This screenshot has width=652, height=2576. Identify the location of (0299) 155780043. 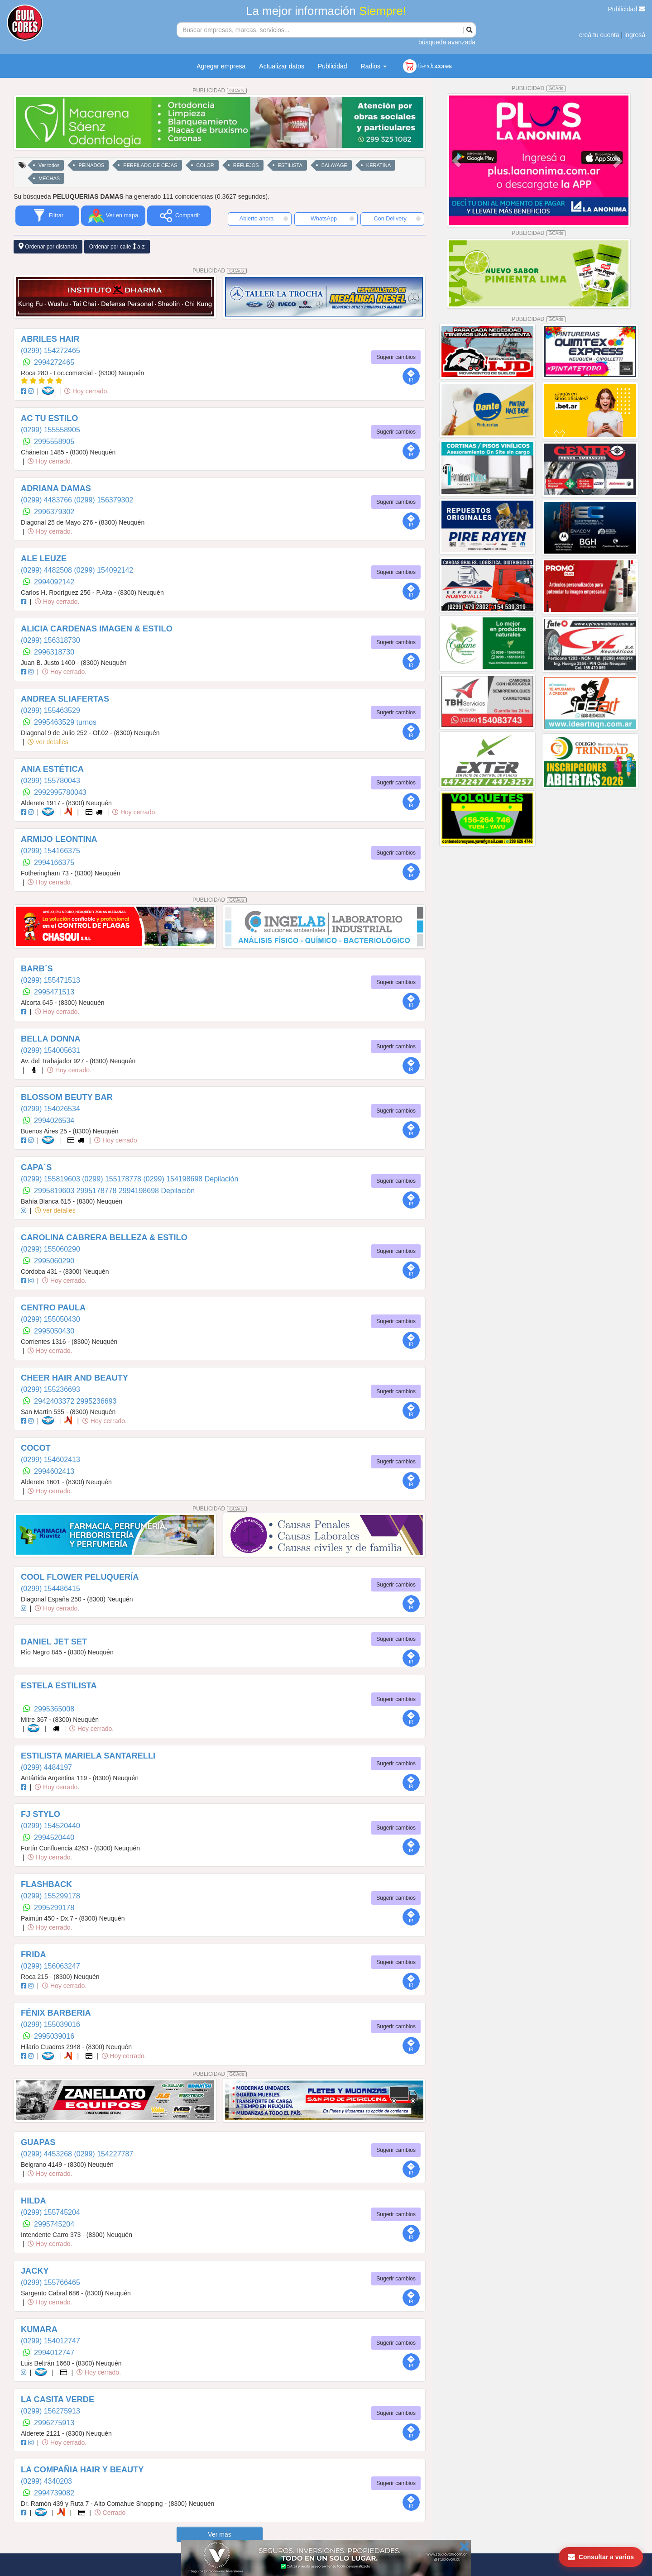
(50, 780).